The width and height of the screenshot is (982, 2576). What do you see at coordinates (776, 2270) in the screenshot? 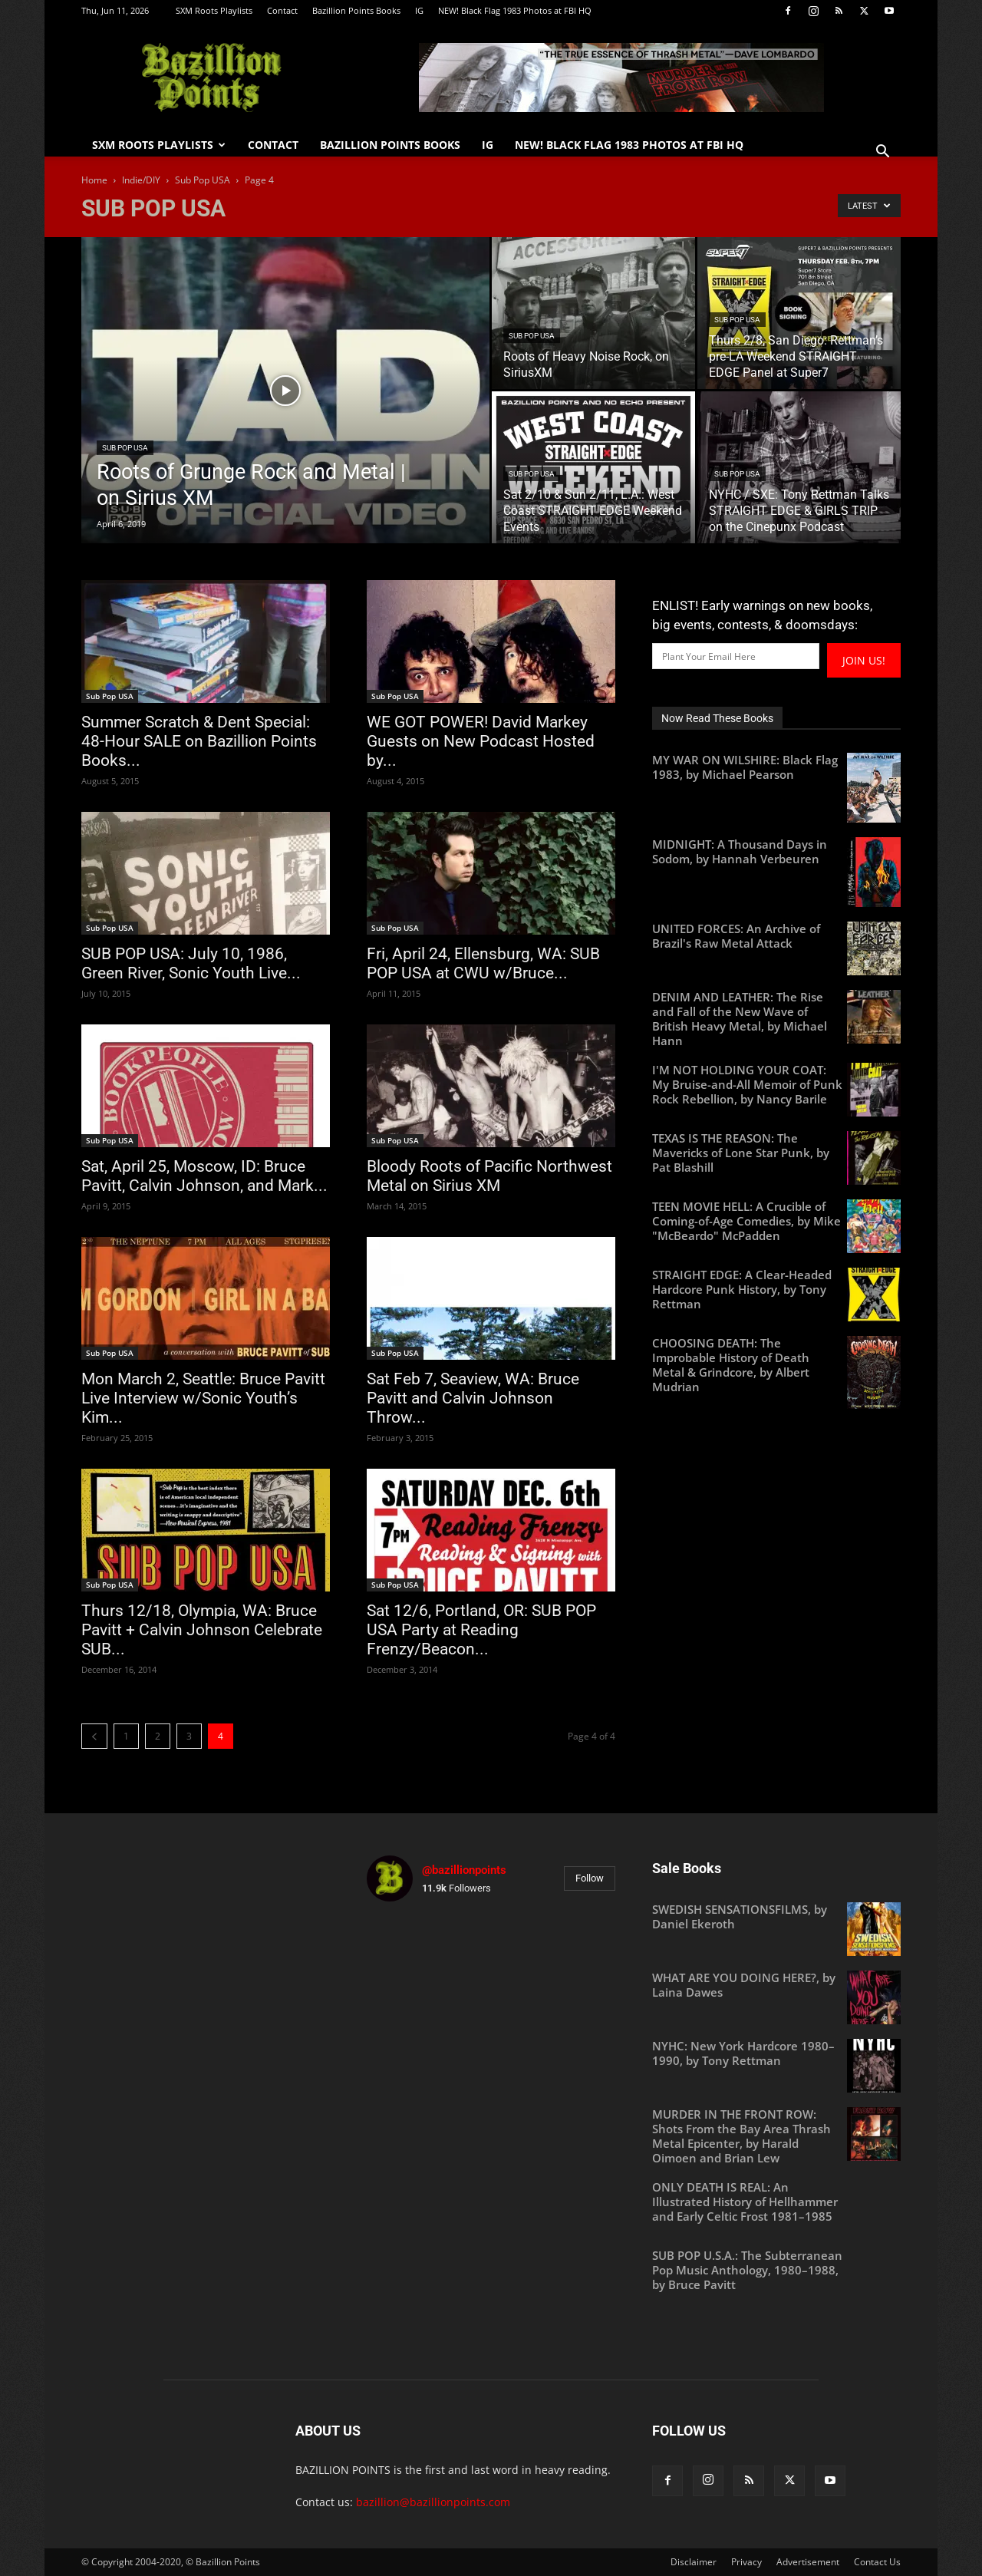
I see `[SUB POP U.S.A.: The Subterranean Pop Music Anthology, 1980–1988, by Bruce Pavitt (opens in a new tab)]` at bounding box center [776, 2270].